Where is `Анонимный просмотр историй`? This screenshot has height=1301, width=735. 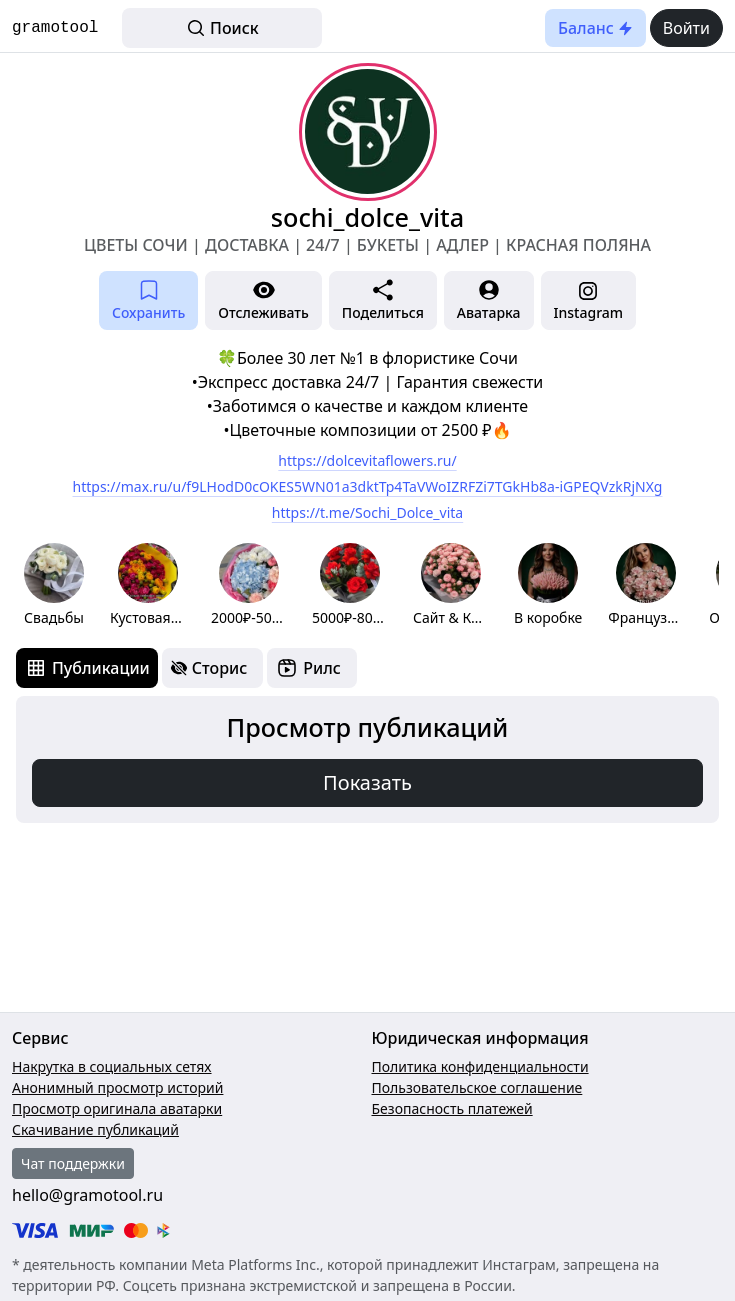 Анонимный просмотр историй is located at coordinates (117, 1087).